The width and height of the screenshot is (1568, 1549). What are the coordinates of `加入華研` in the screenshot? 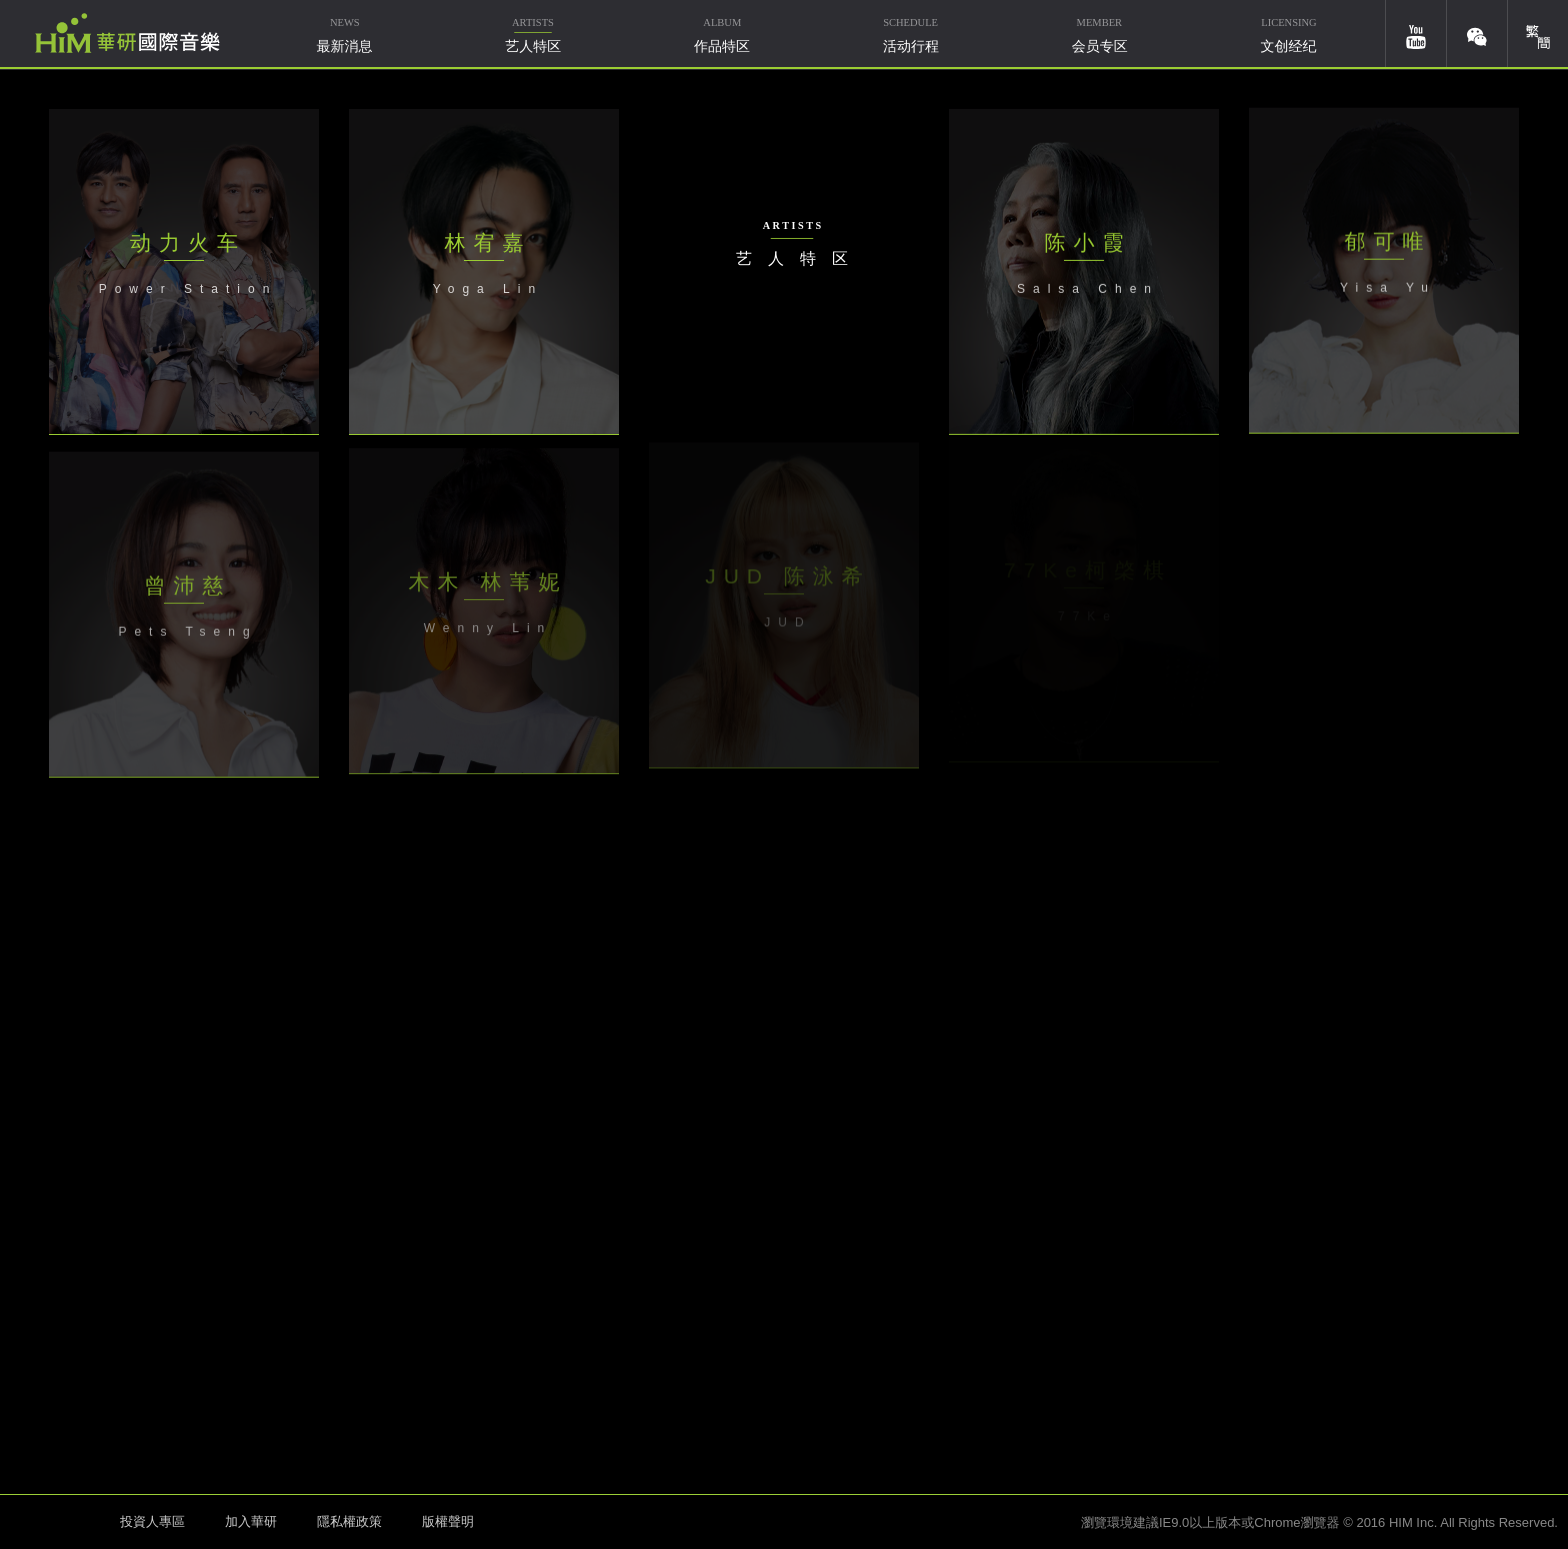 It's located at (251, 1521).